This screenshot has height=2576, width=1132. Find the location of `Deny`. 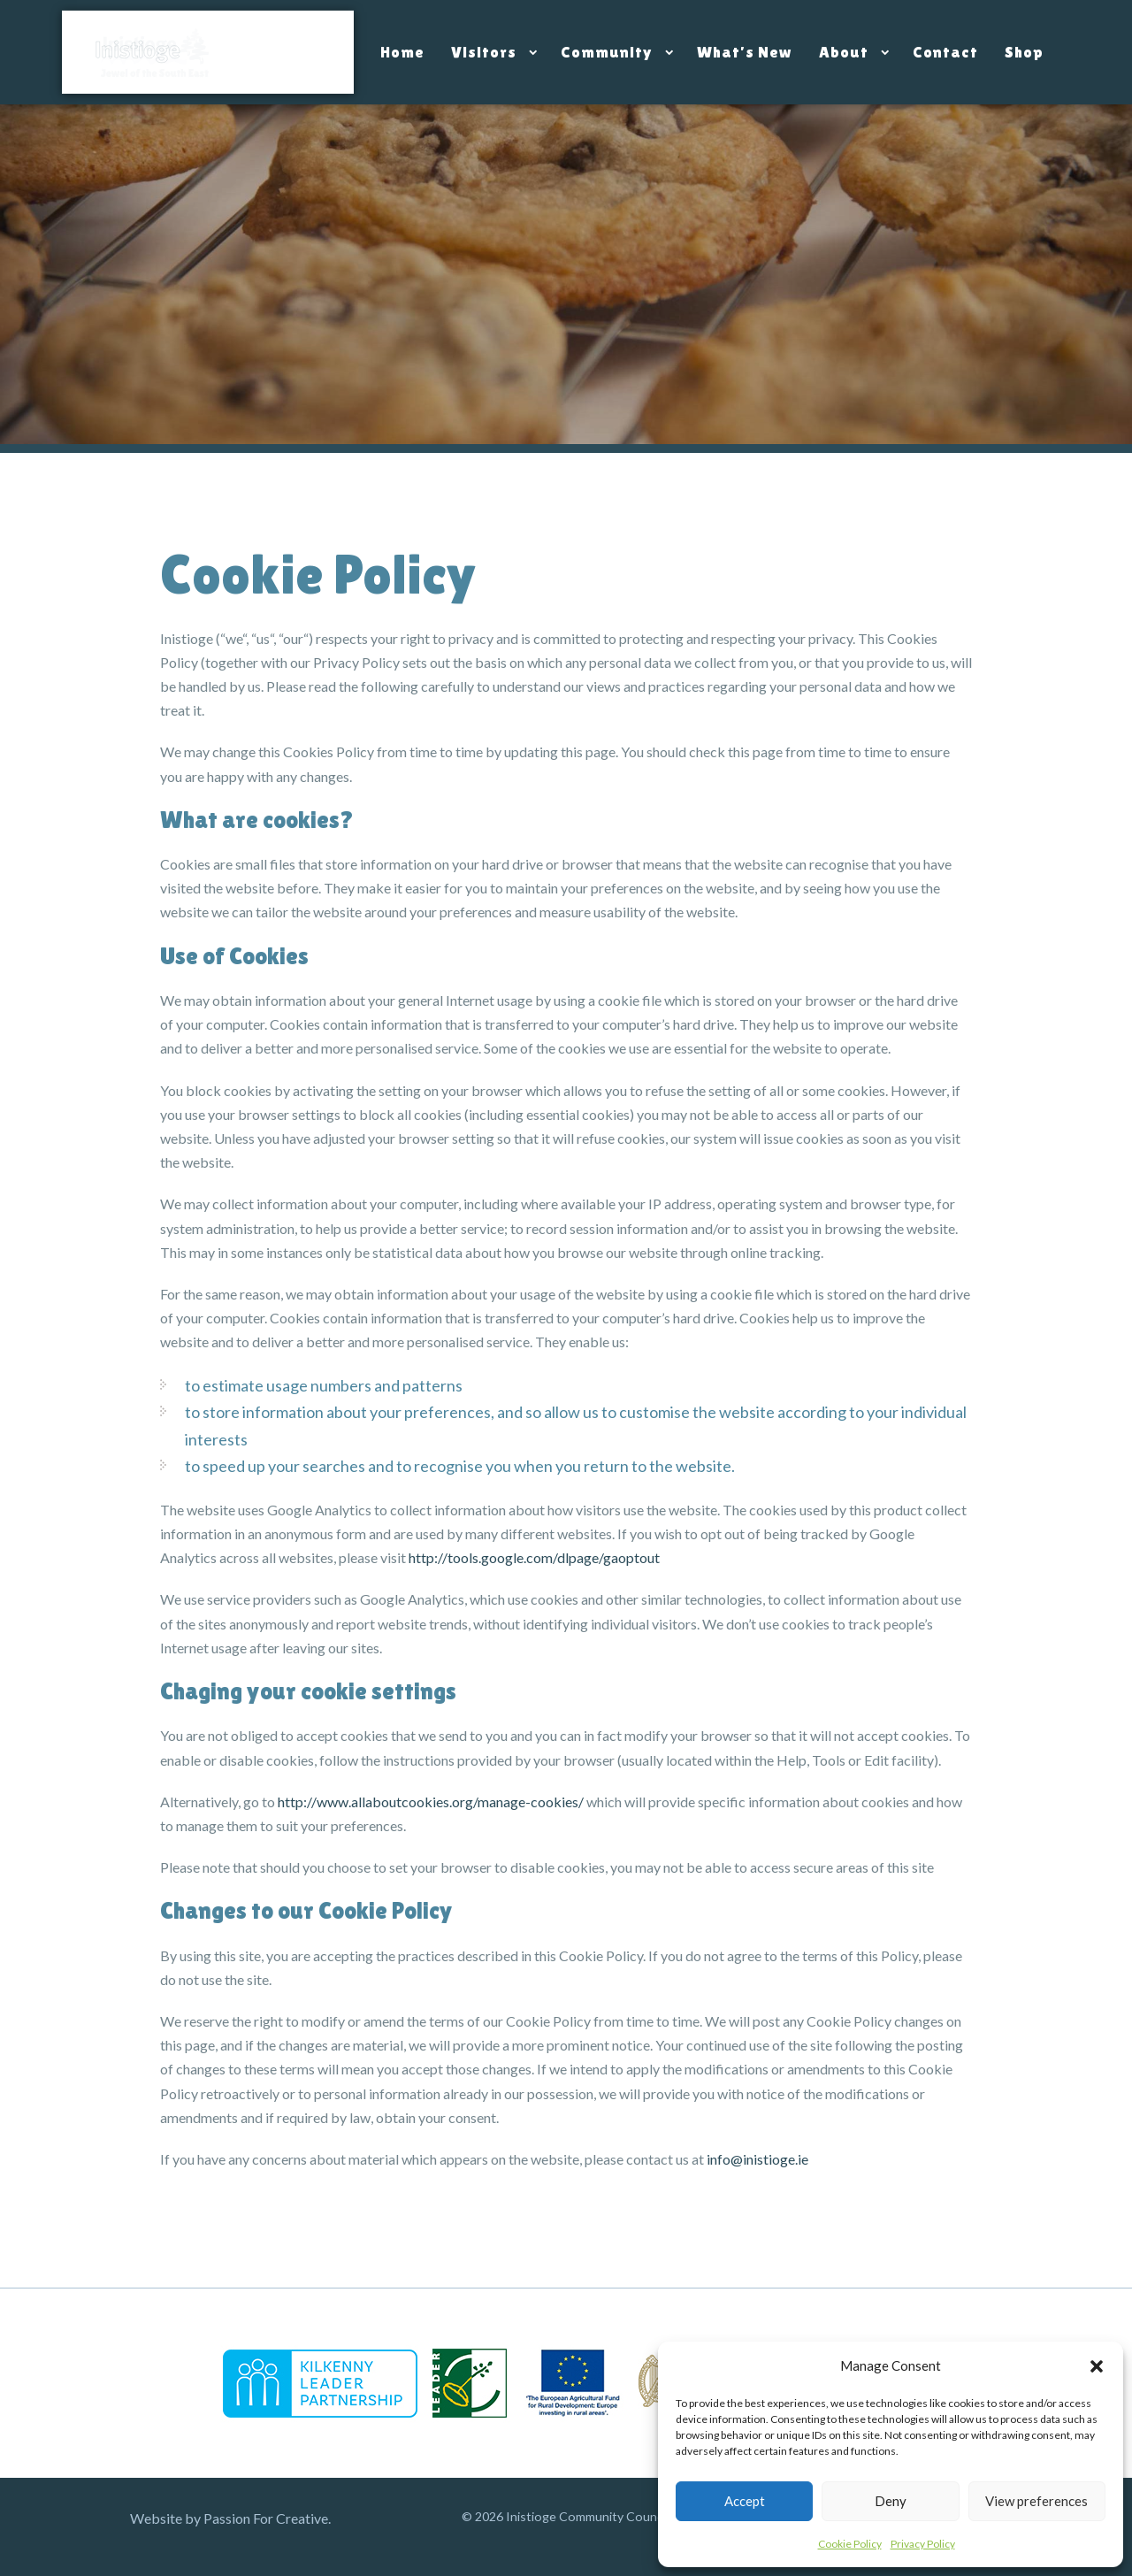

Deny is located at coordinates (890, 2501).